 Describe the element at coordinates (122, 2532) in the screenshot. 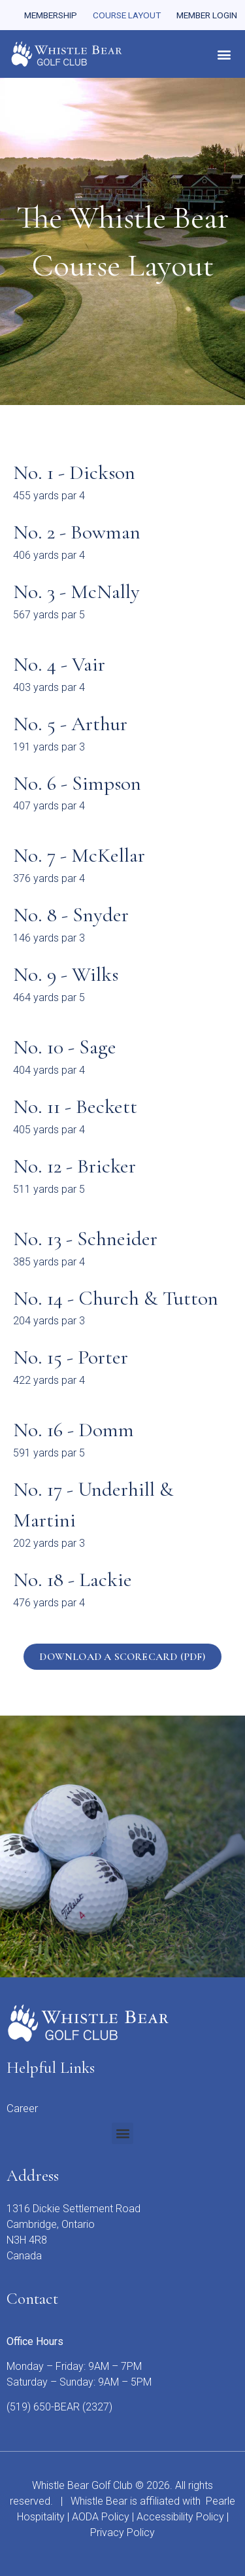

I see `Privacy Policy` at that location.